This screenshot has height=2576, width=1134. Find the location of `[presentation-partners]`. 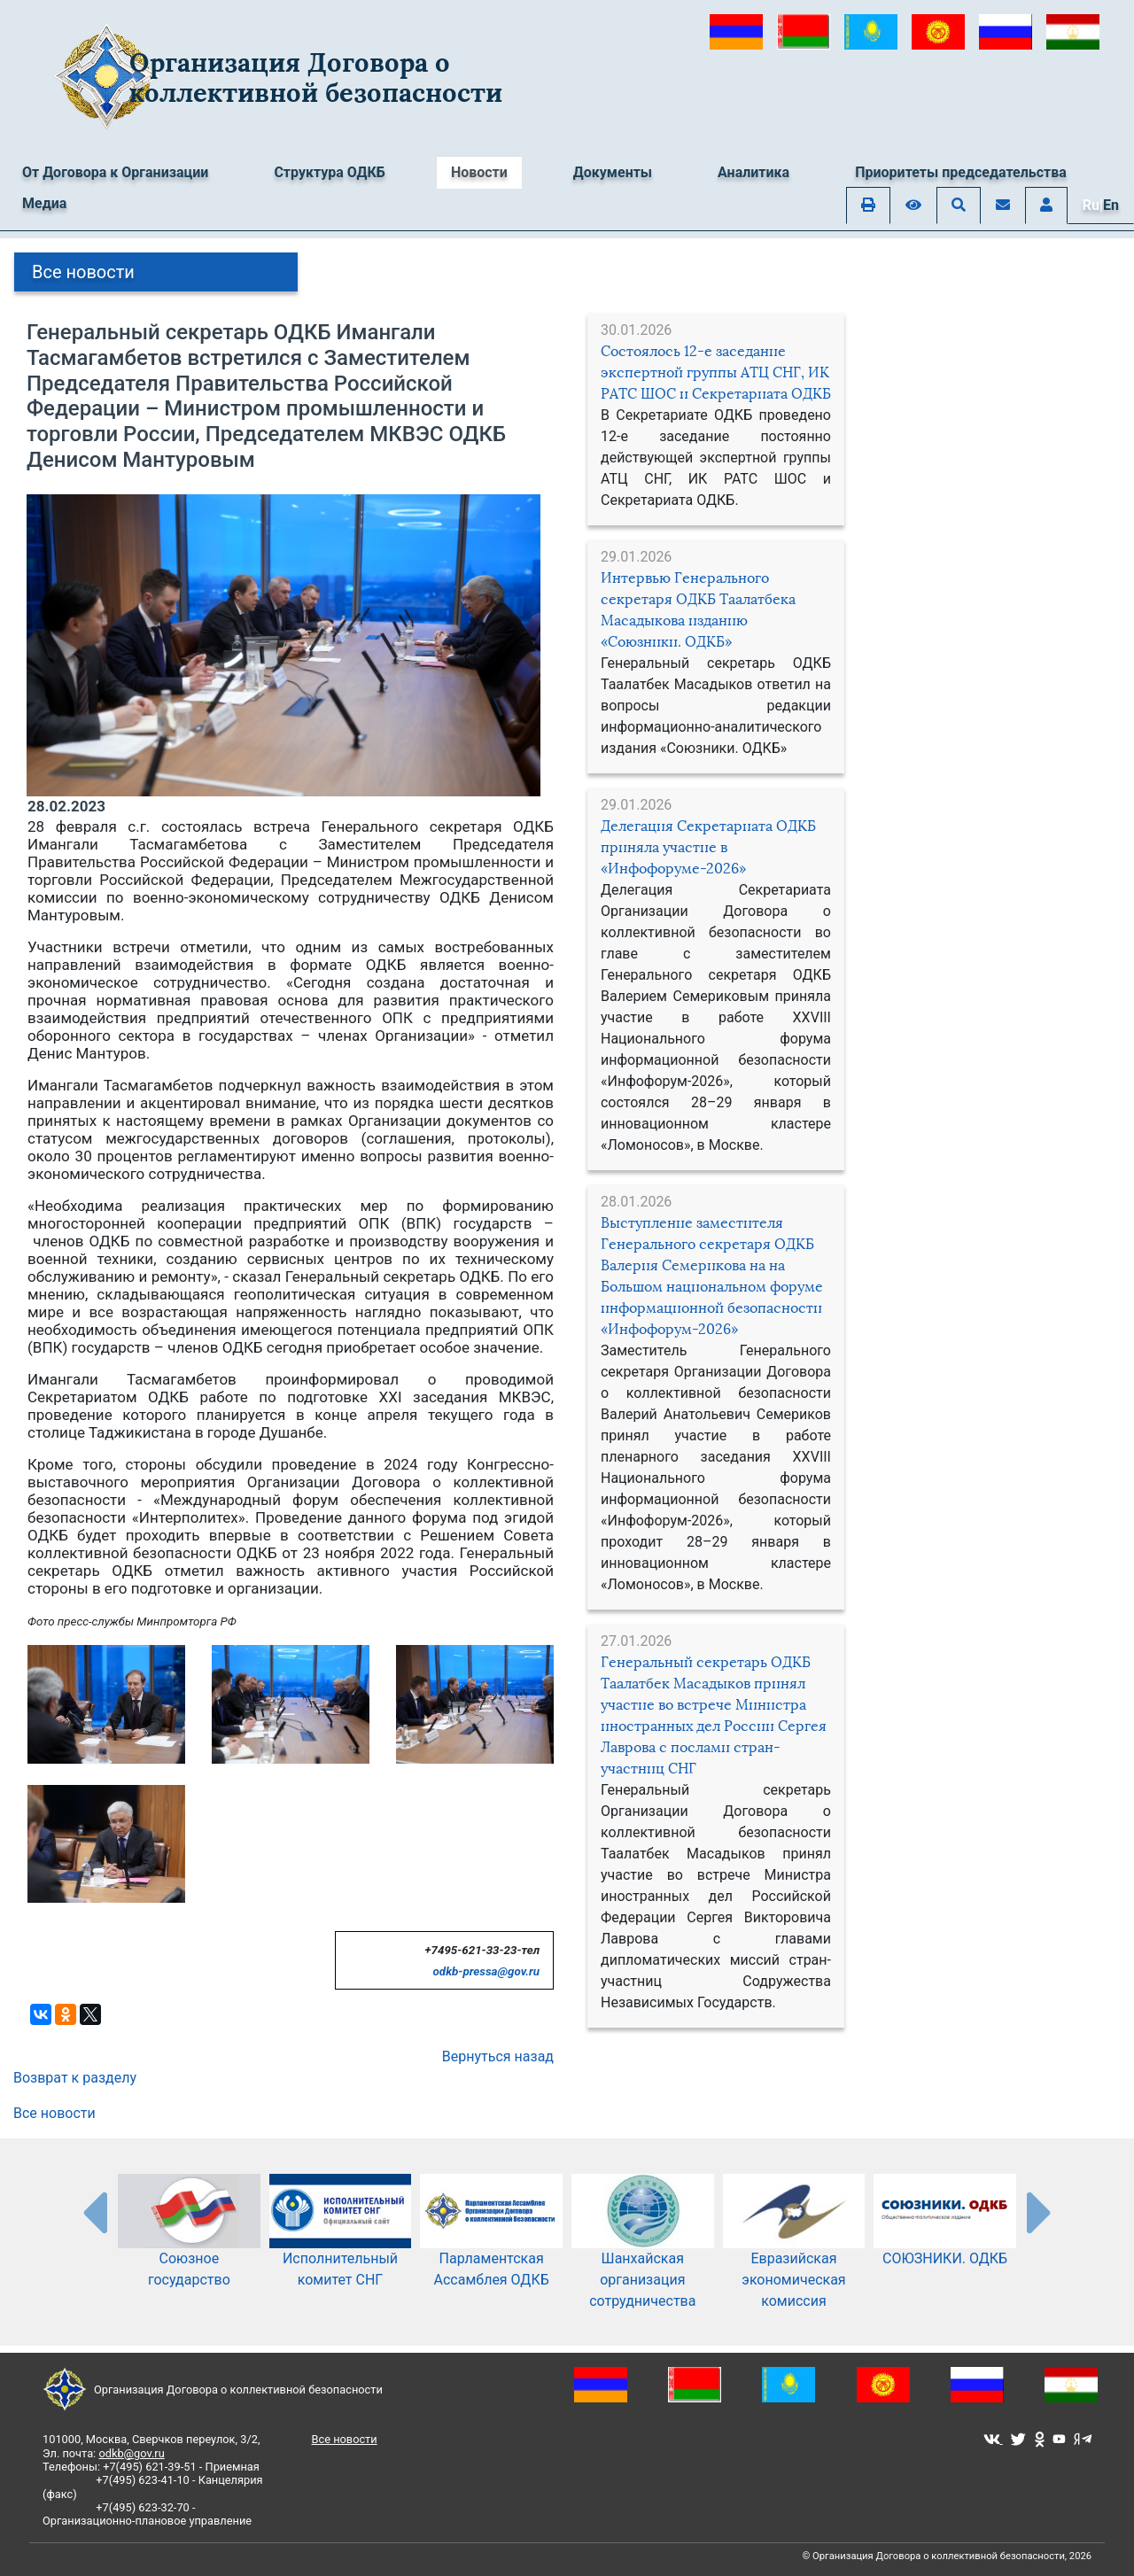

[presentation-partners] is located at coordinates (94, 2211).